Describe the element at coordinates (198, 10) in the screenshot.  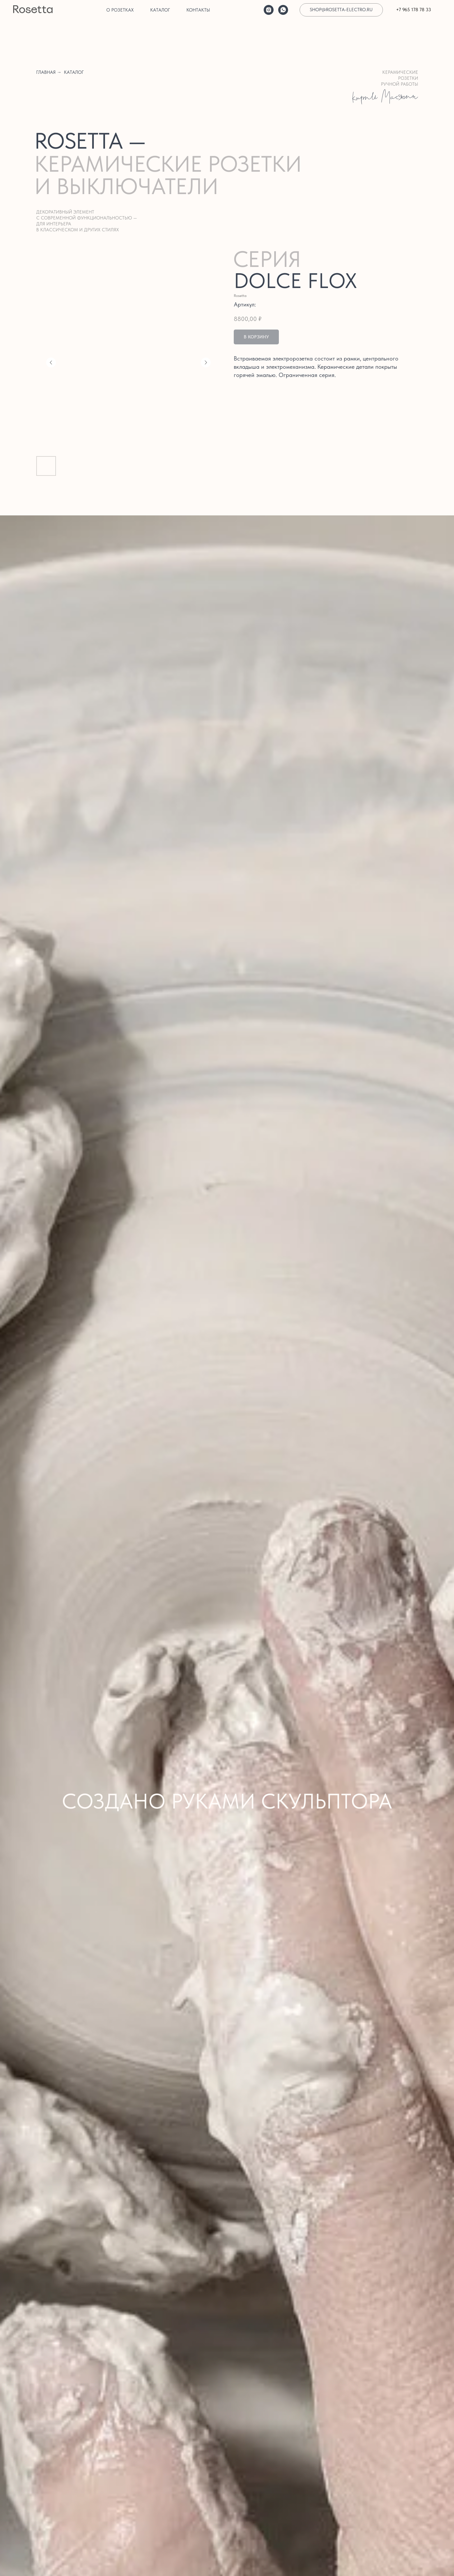
I see `Контакты` at that location.